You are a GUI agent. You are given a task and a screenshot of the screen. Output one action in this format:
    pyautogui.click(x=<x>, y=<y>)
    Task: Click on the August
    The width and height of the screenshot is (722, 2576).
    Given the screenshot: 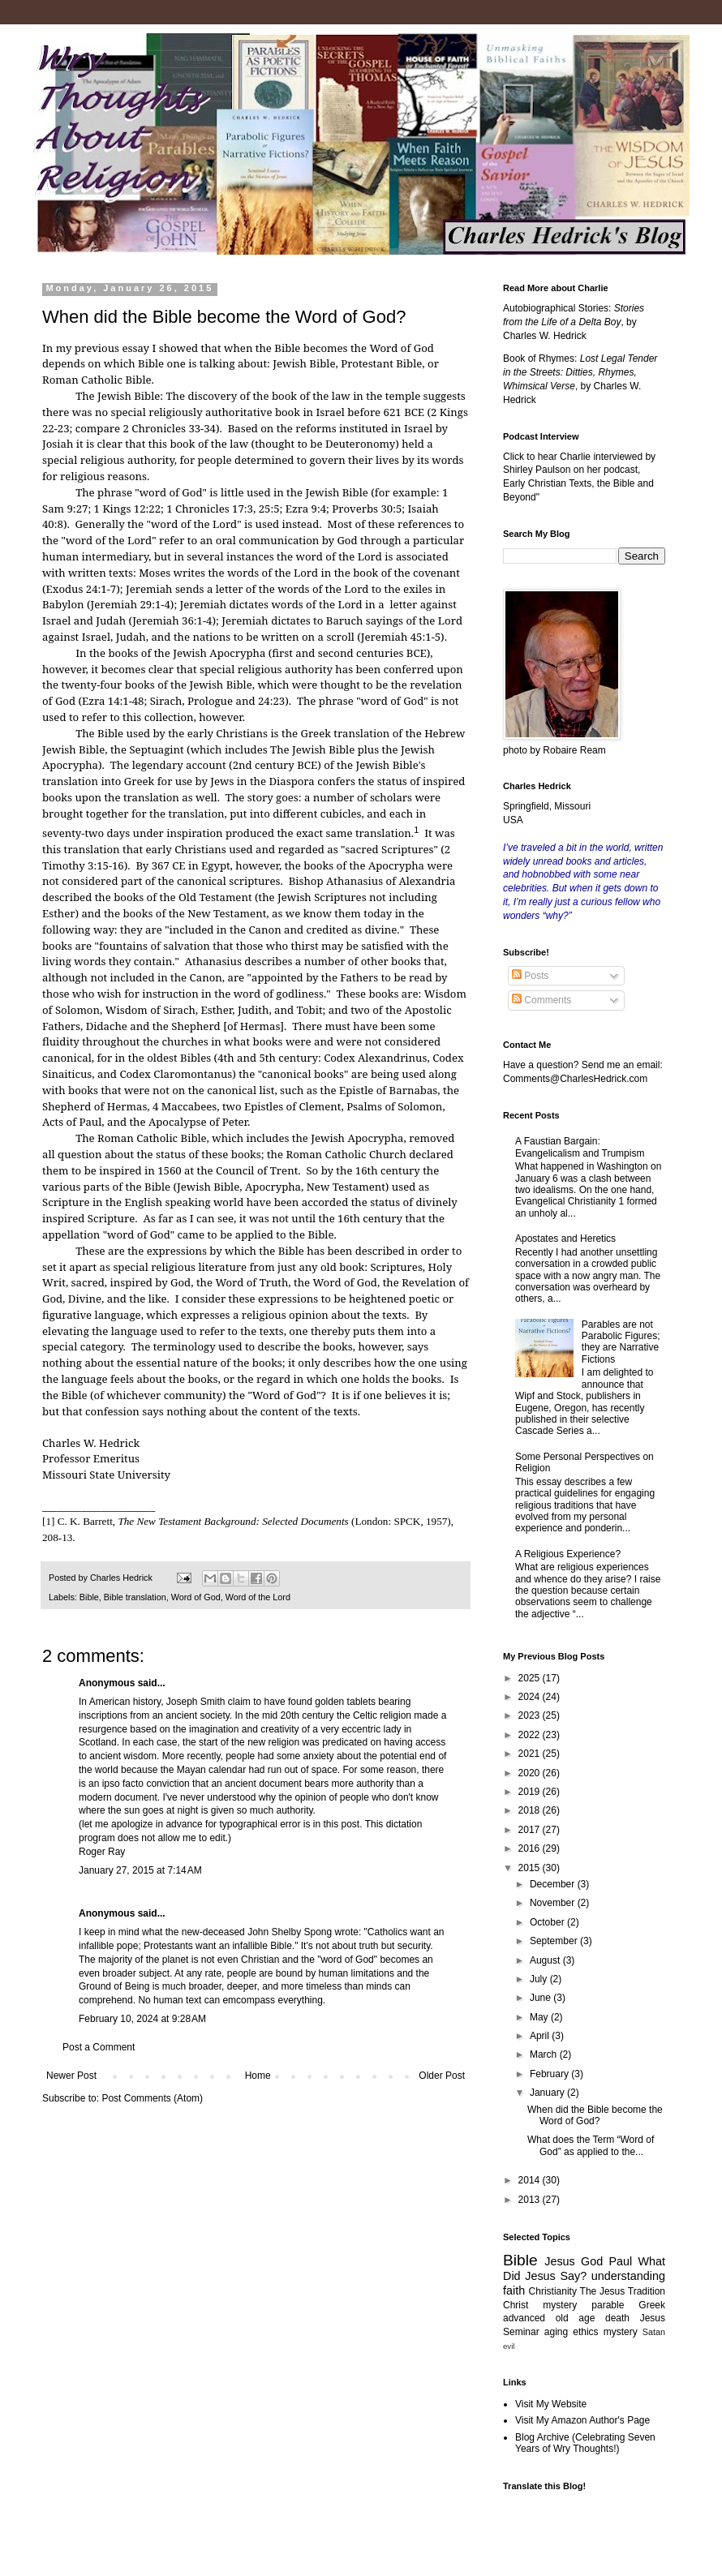 What is the action you would take?
    pyautogui.click(x=546, y=1960)
    